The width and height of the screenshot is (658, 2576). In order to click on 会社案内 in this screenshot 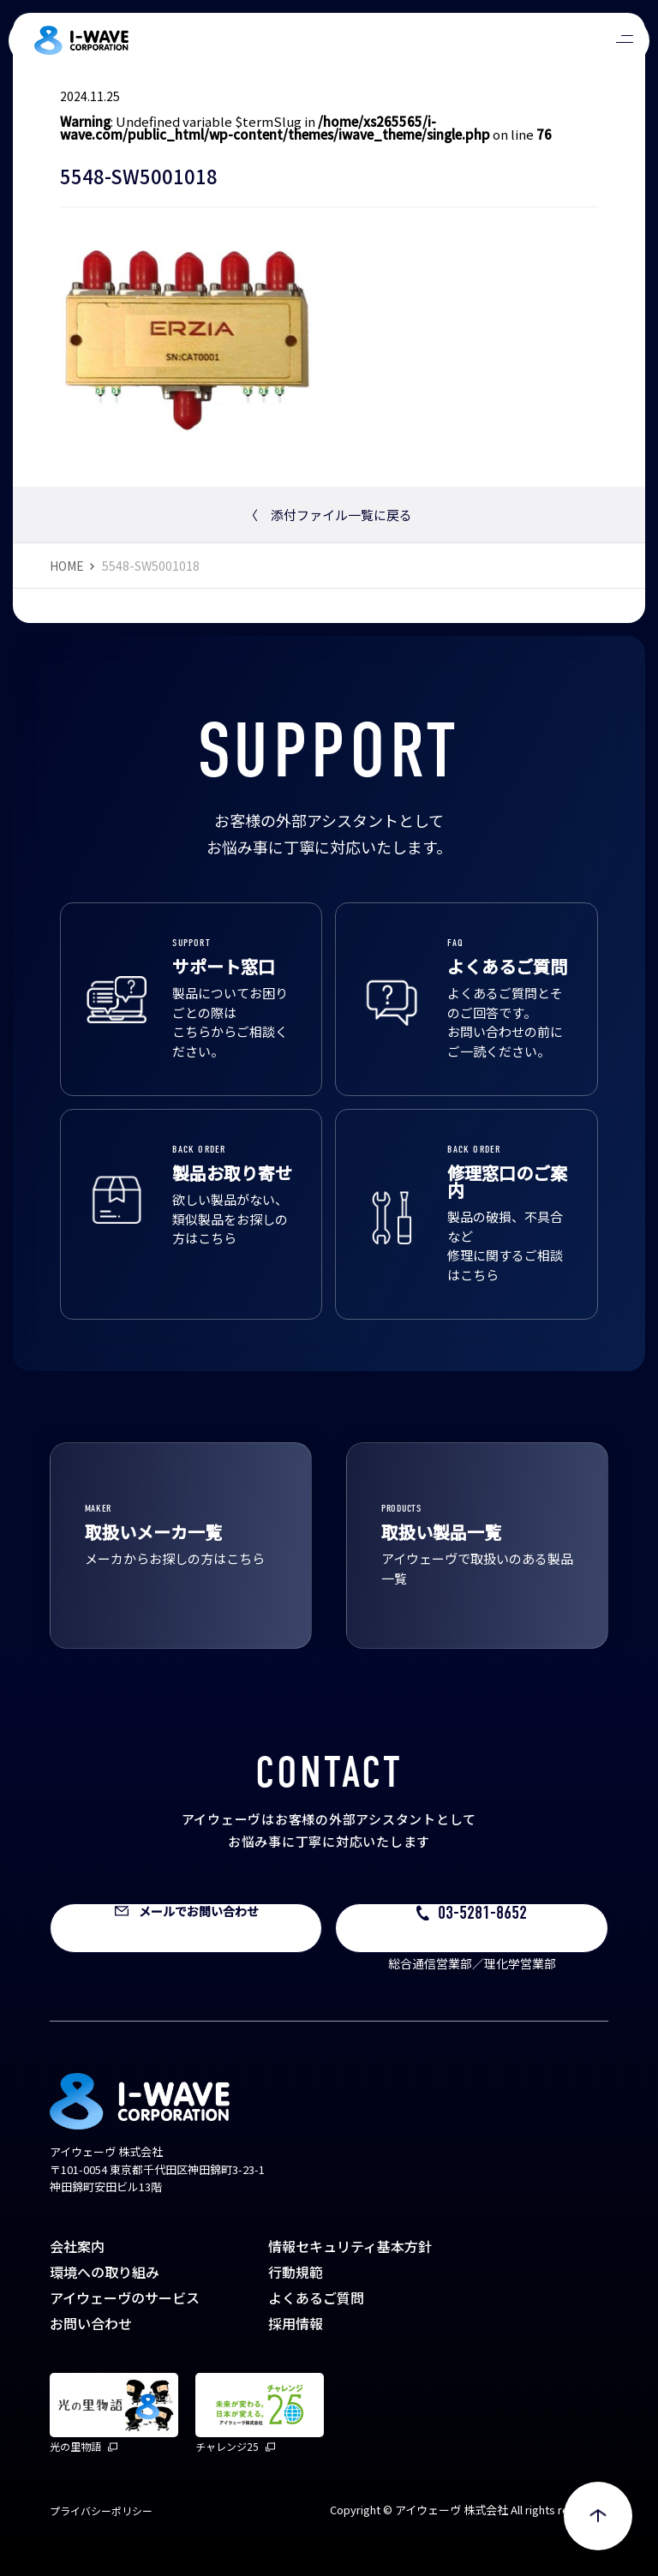, I will do `click(77, 2246)`.